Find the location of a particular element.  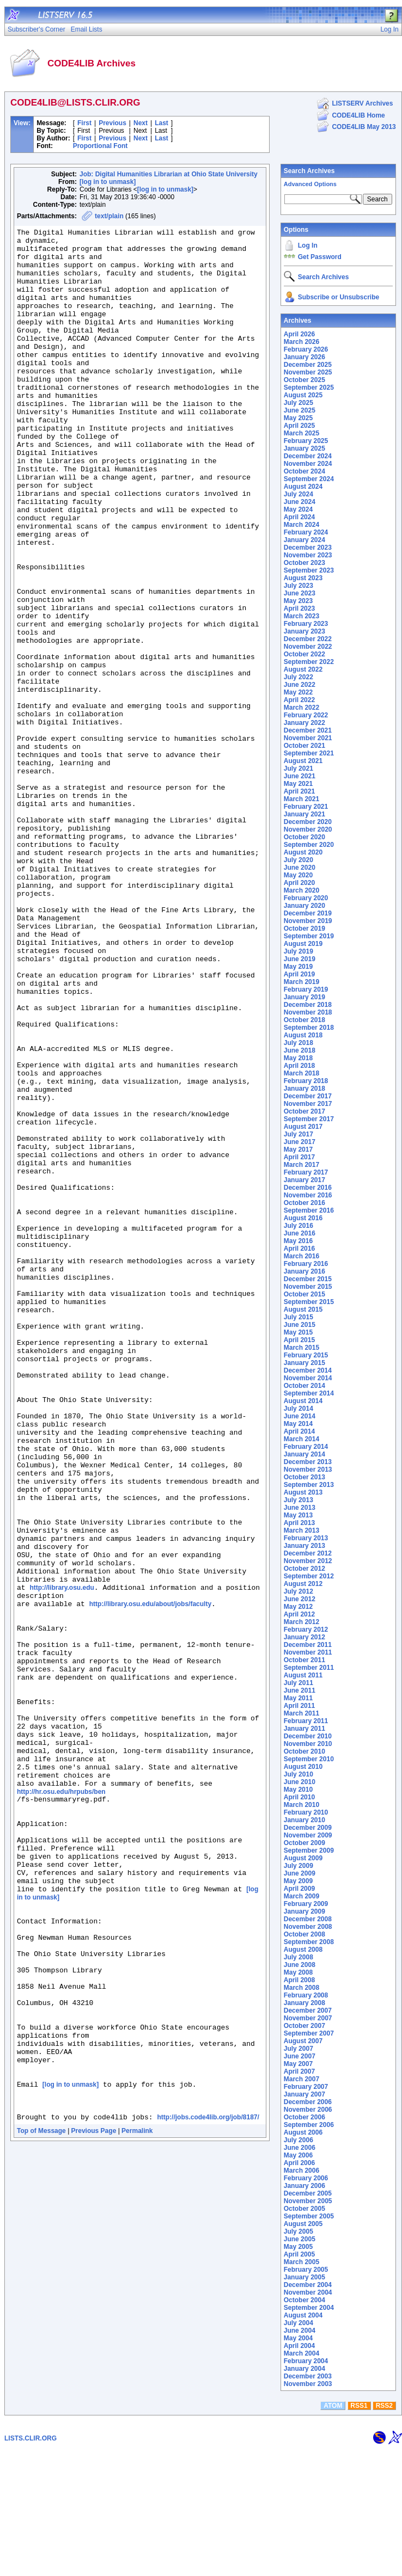

March 2019 is located at coordinates (301, 982).